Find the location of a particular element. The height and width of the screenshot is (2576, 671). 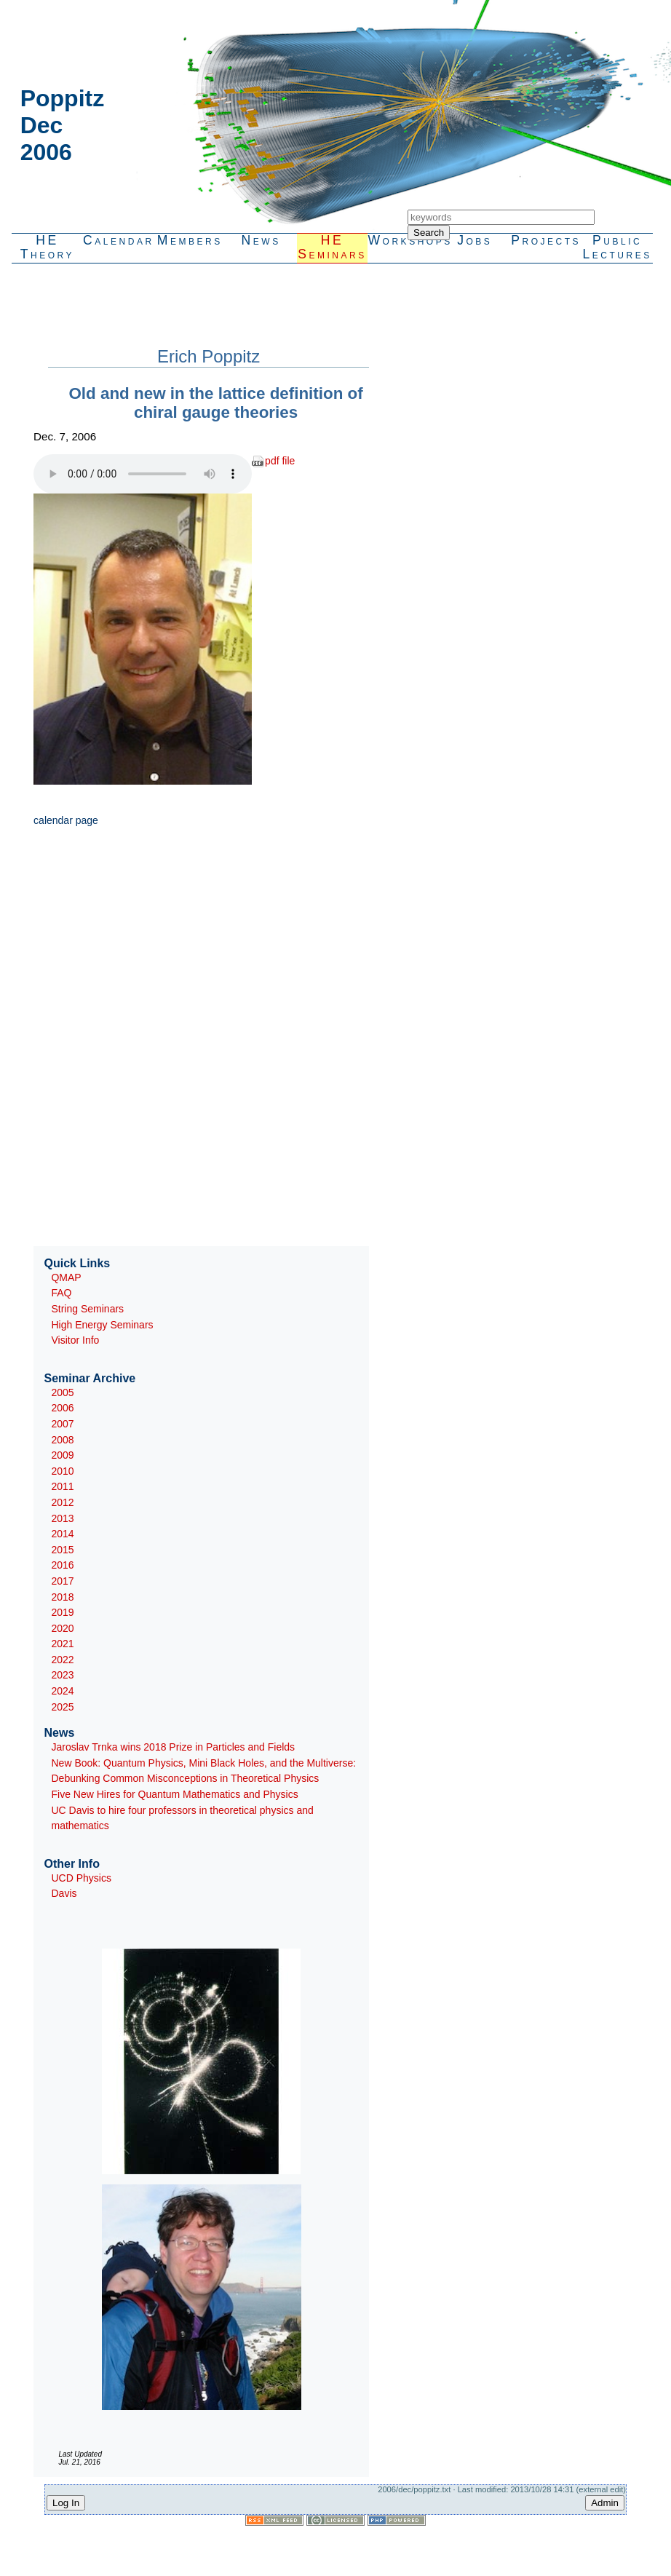

Visitor Info is located at coordinates (75, 1340).